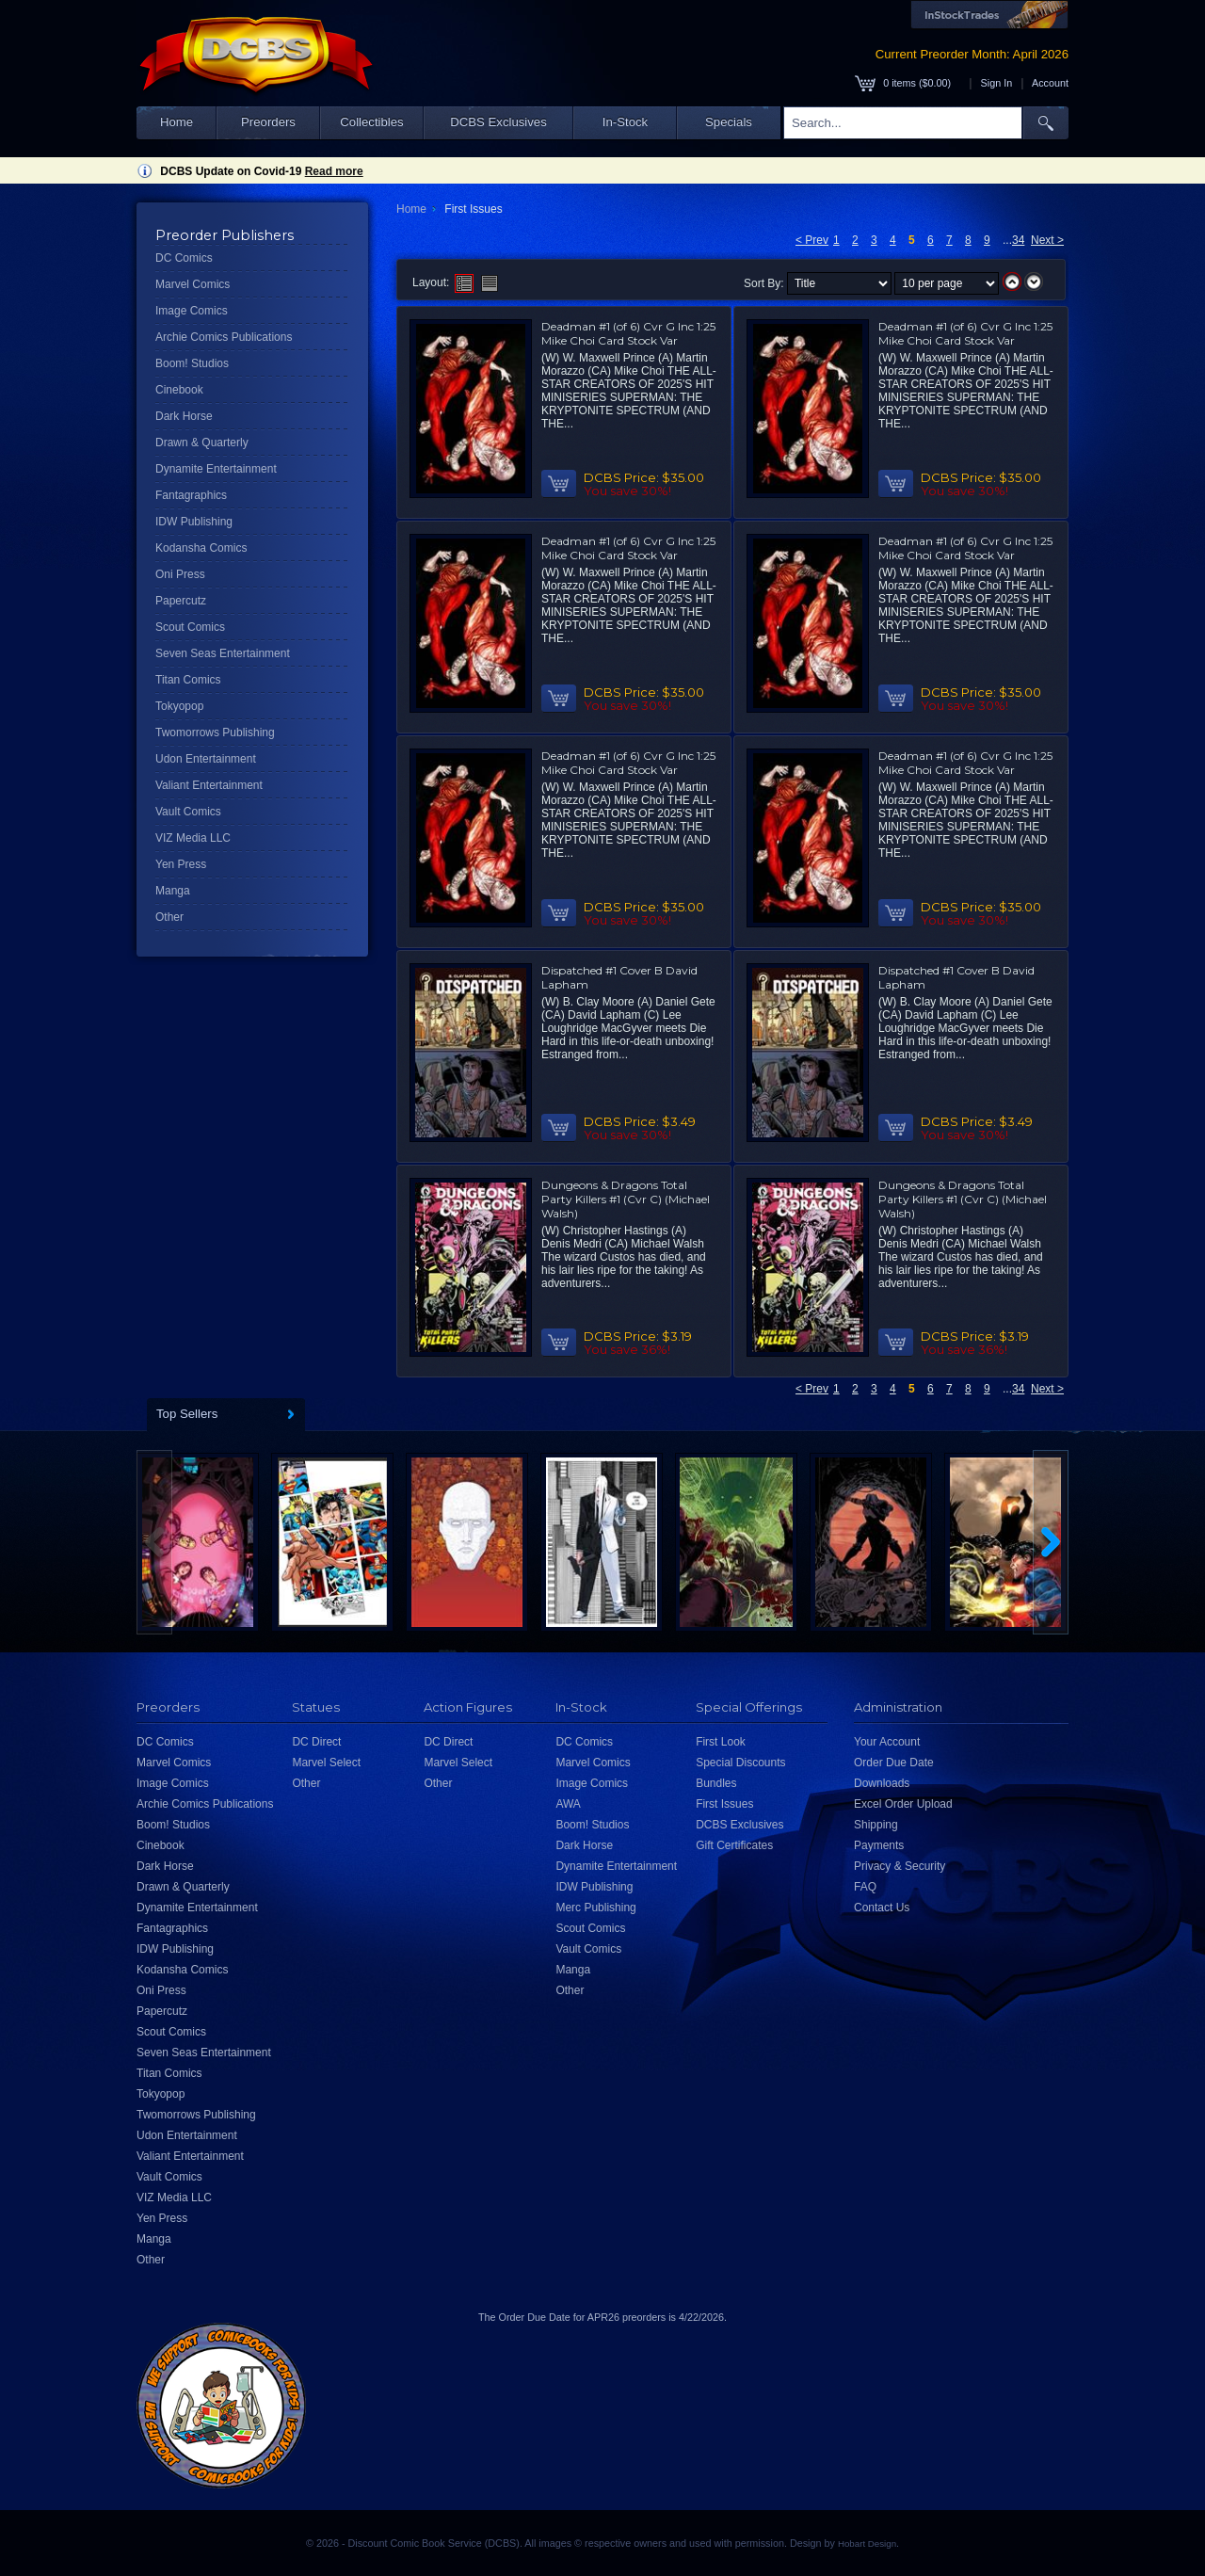  I want to click on Marvel Select, so click(326, 1762).